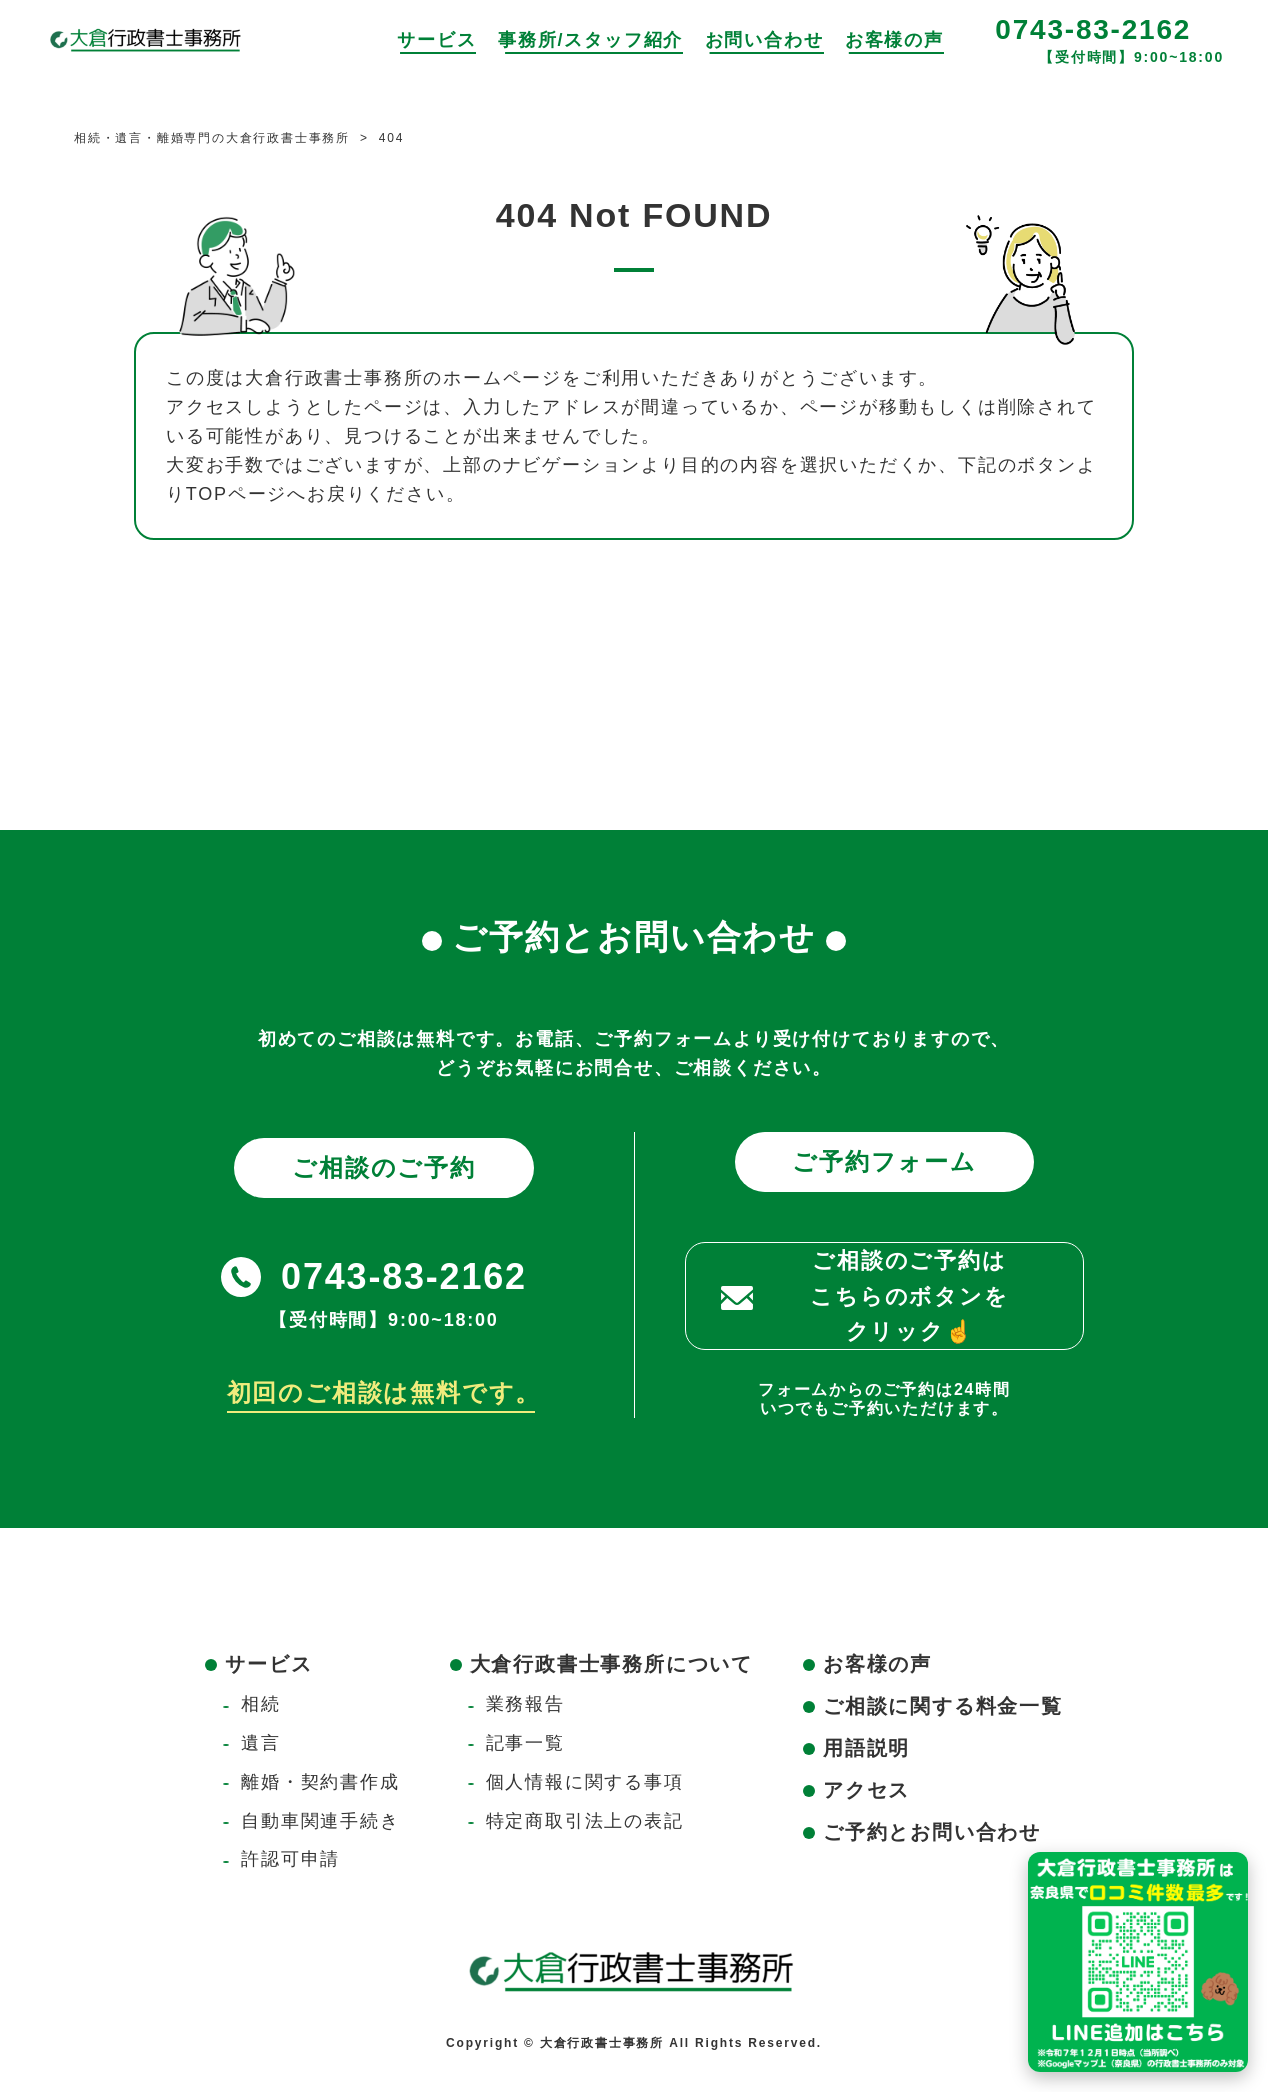 This screenshot has height=2092, width=1268. I want to click on 業務報告, so click(525, 1704).